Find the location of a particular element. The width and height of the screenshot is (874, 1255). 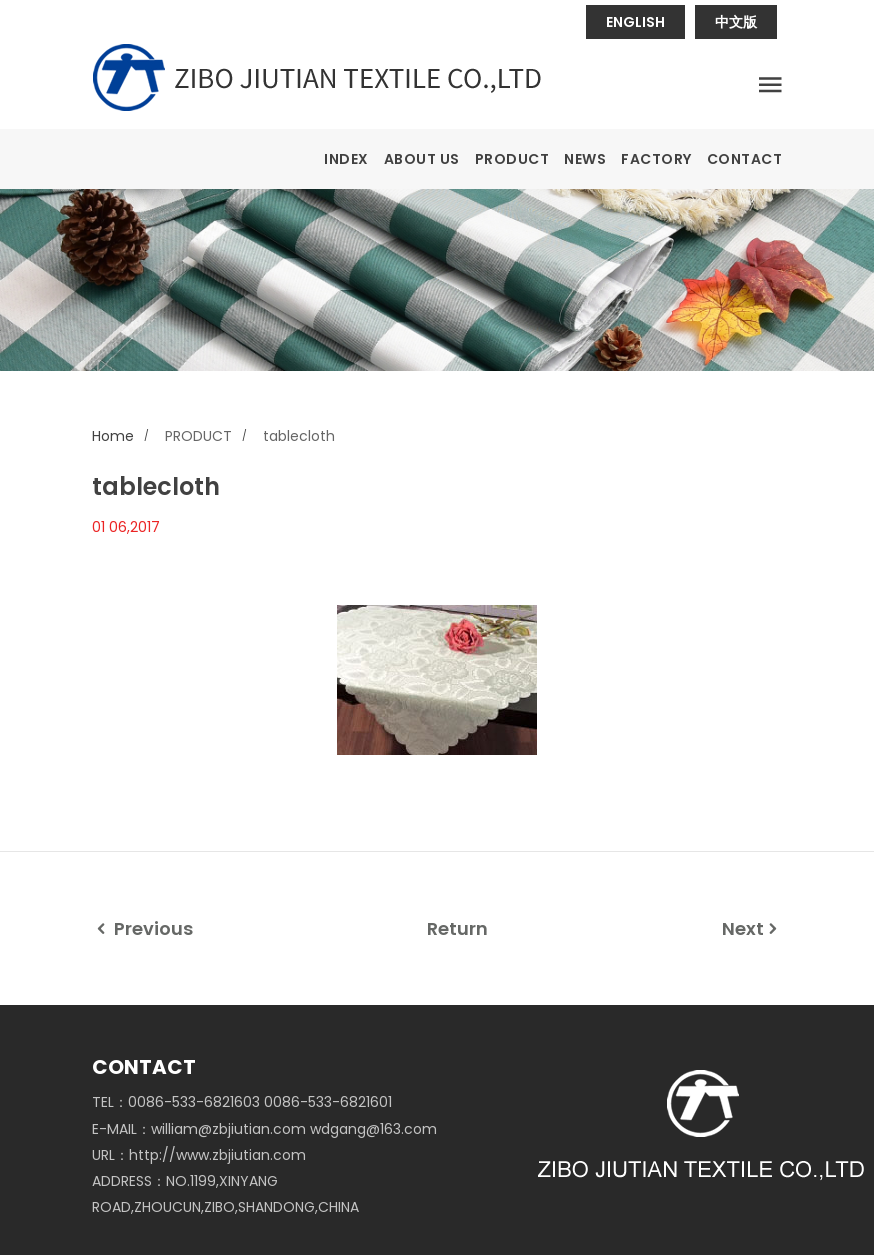

NEWS is located at coordinates (585, 159).